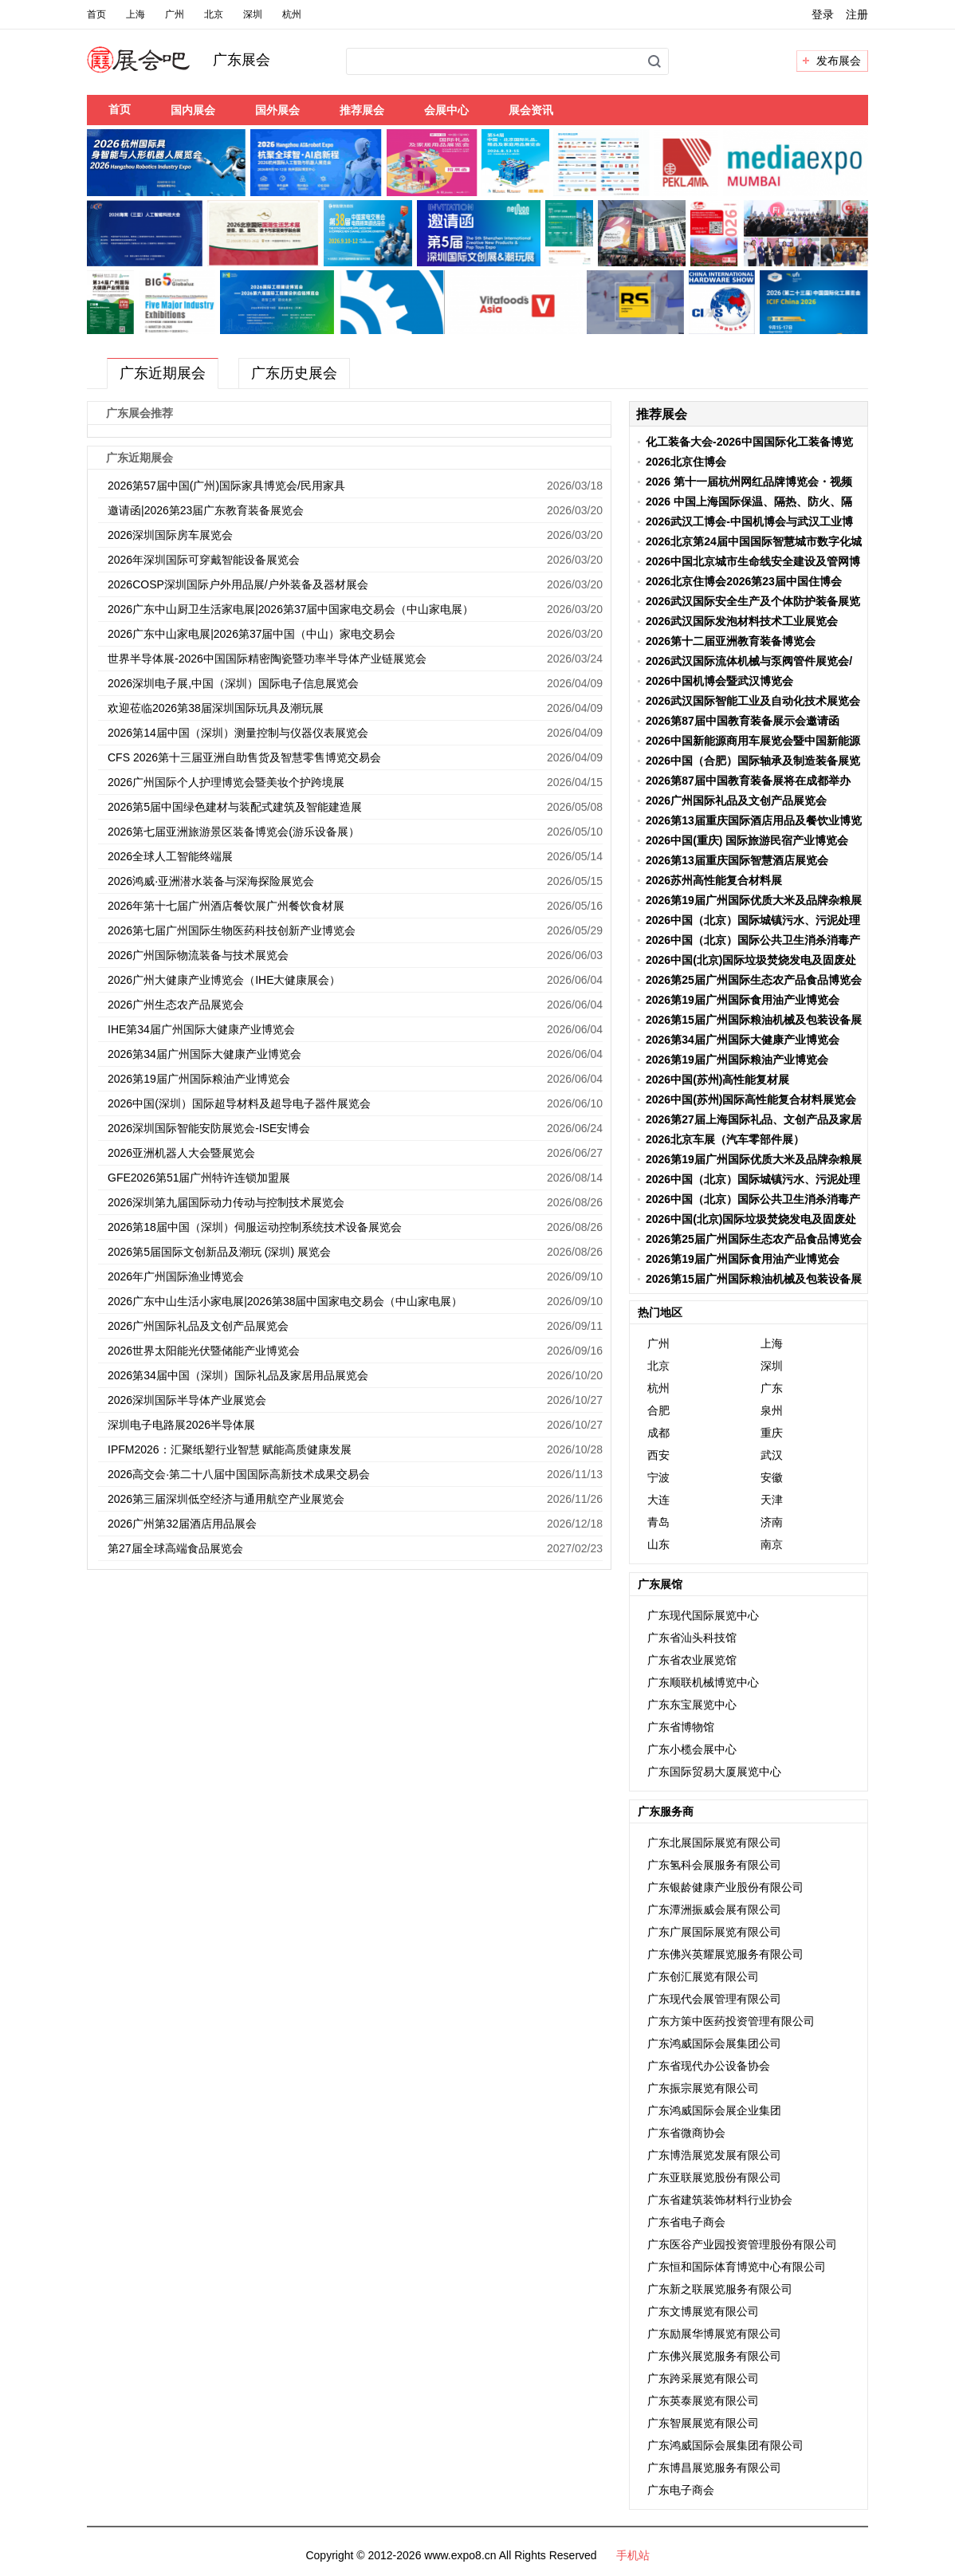 The width and height of the screenshot is (955, 2576). Describe the element at coordinates (226, 485) in the screenshot. I see `2026第57届中国(广州)国际家具博览会/民用家具` at that location.